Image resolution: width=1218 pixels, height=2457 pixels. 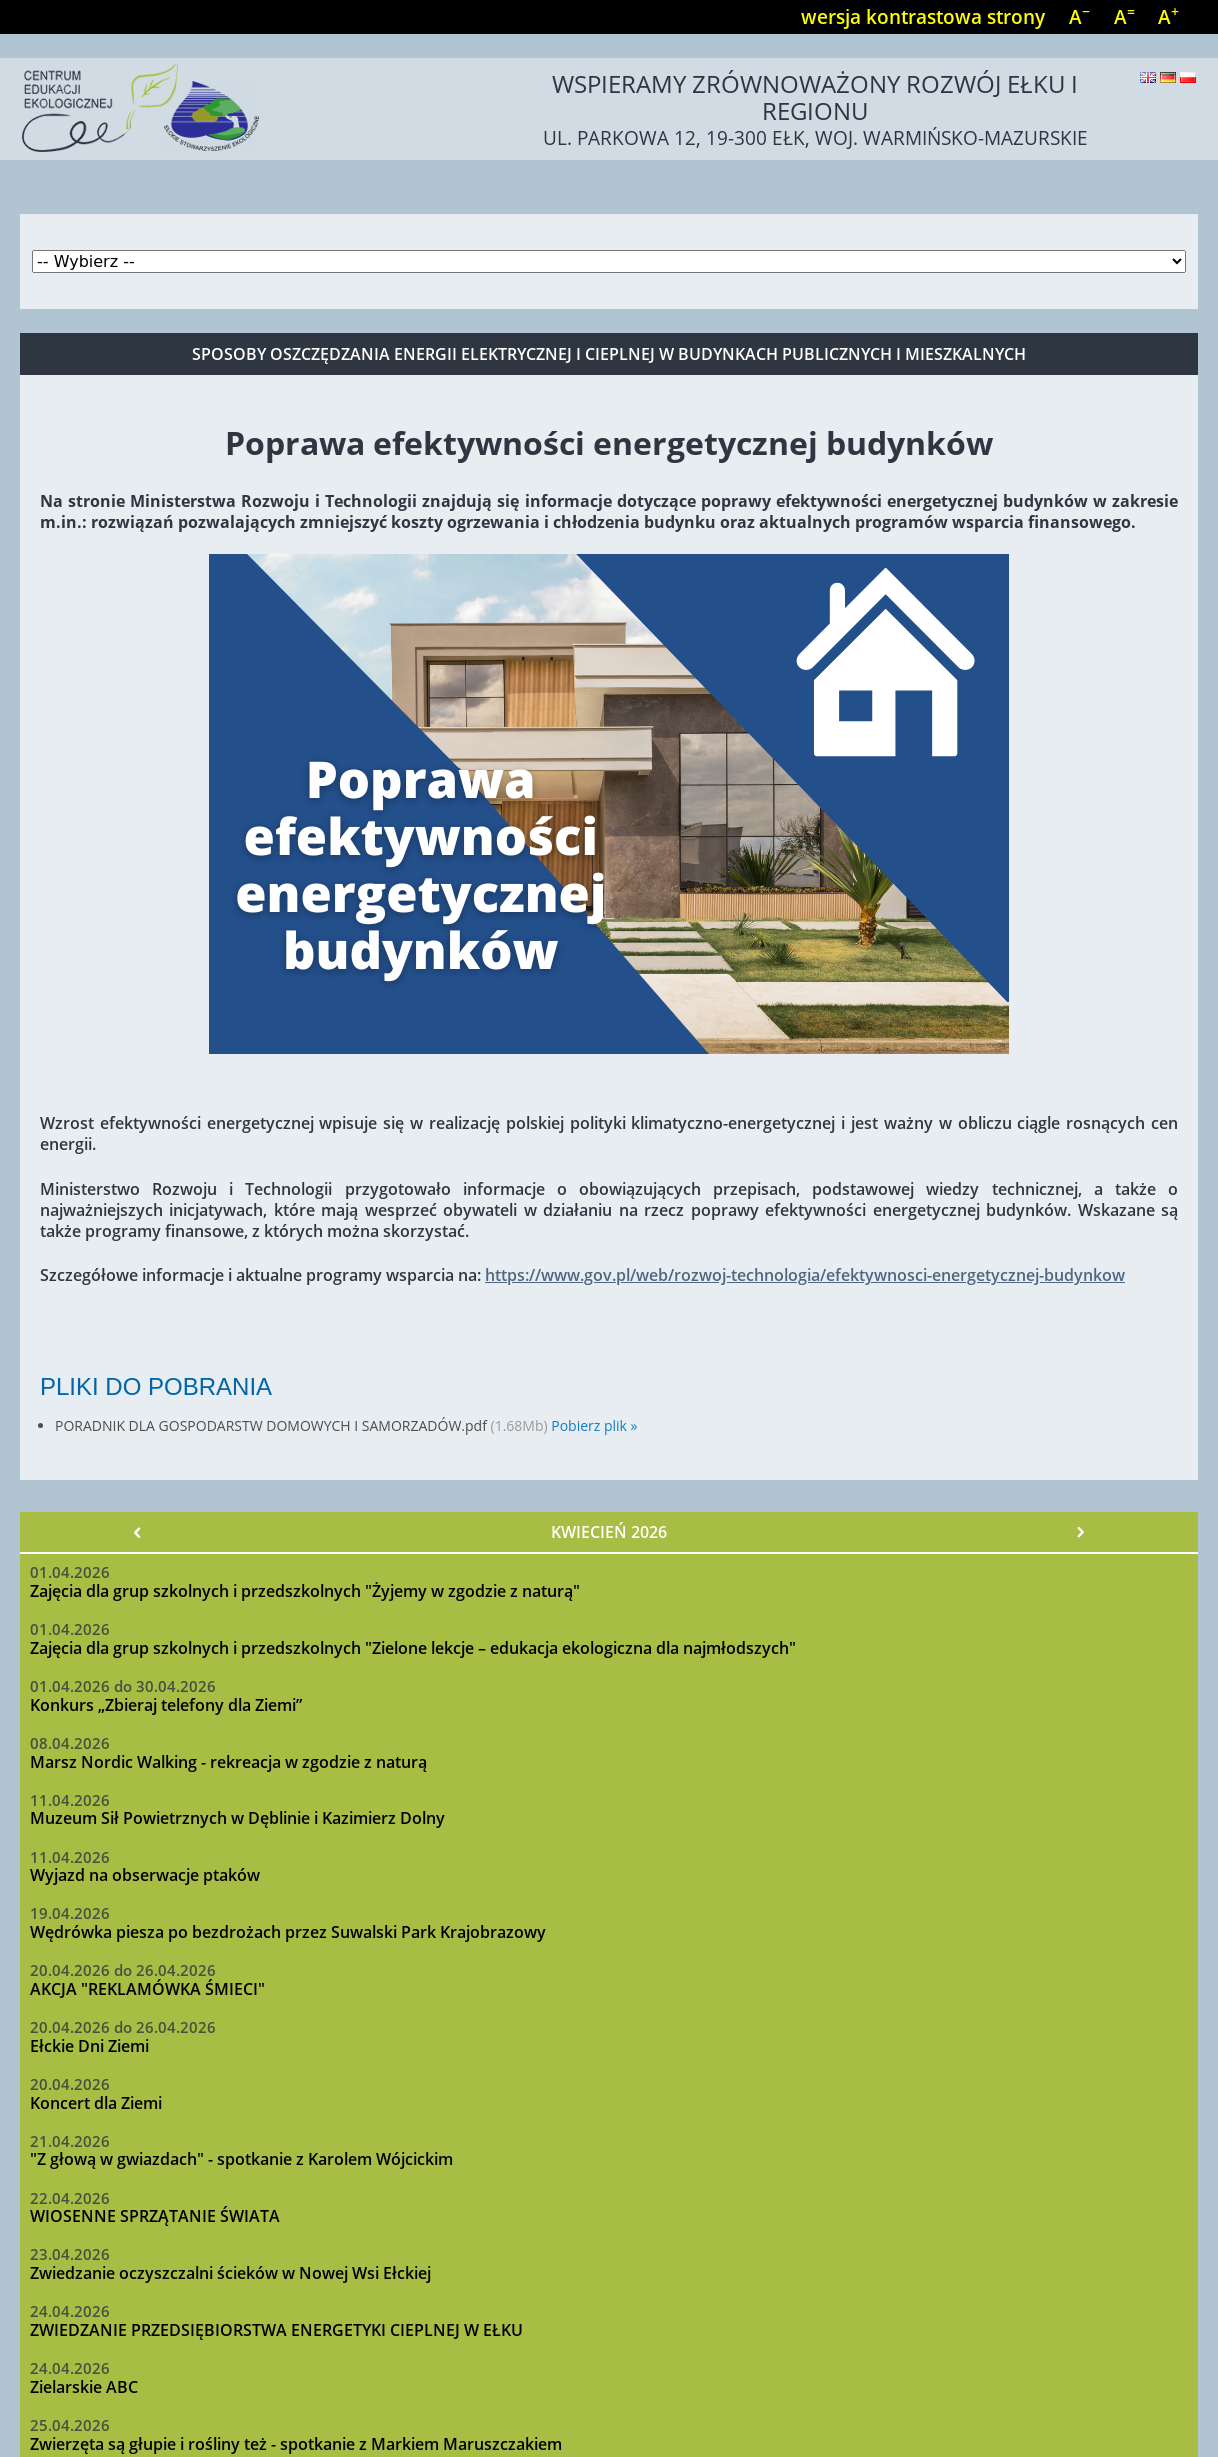 I want to click on Zajęcia dla grup szkolnych i przedszkolnych "Żyjemy w zgodzie z naturą", so click(x=305, y=1591).